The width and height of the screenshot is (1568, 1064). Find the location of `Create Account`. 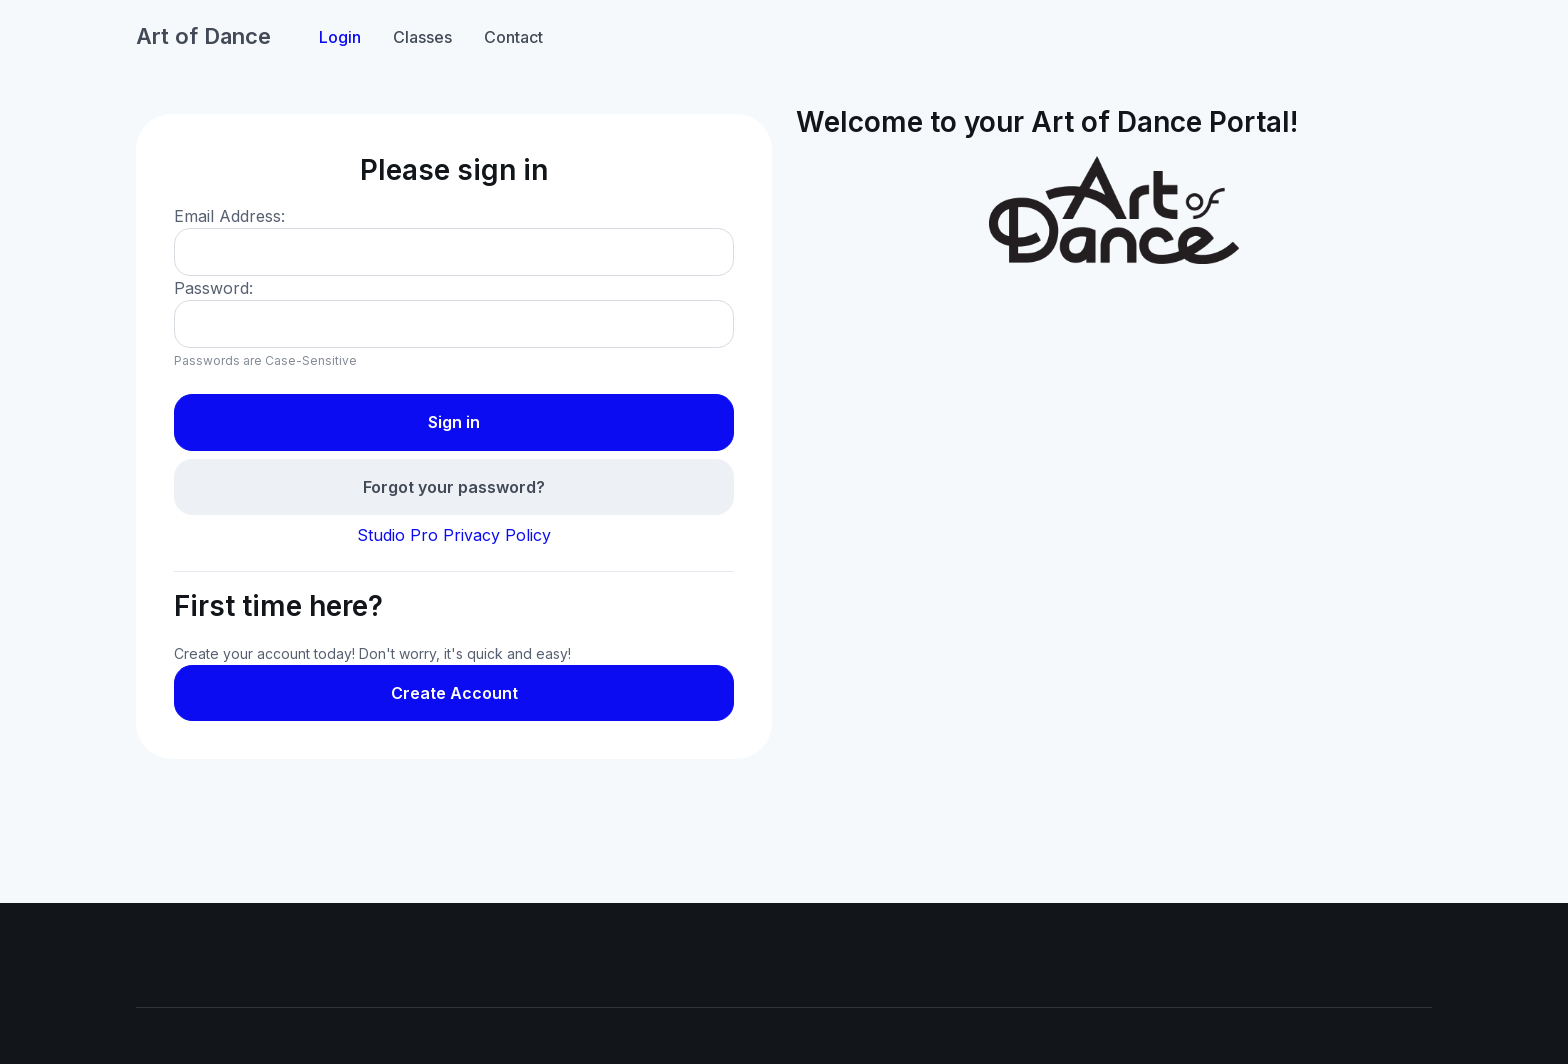

Create Account is located at coordinates (454, 693).